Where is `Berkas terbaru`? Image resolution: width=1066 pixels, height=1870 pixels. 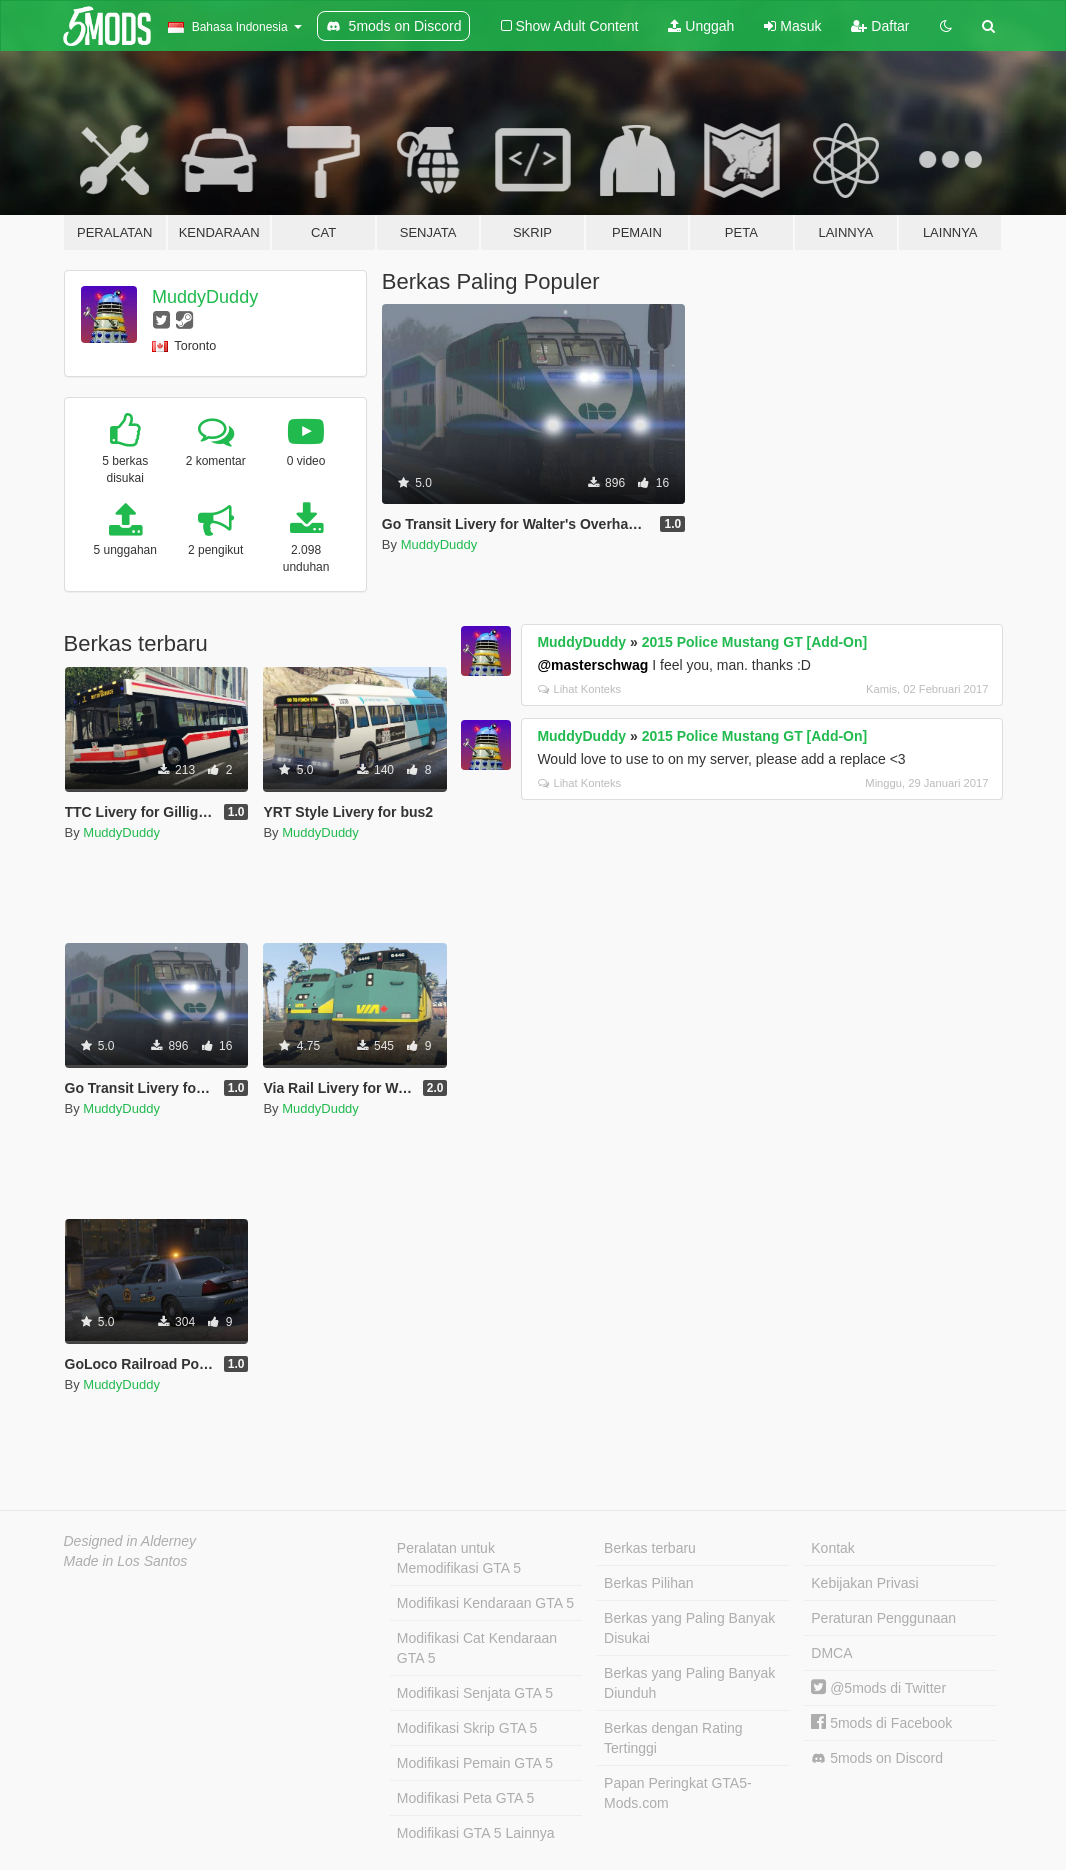
Berkas terbaru is located at coordinates (650, 1548).